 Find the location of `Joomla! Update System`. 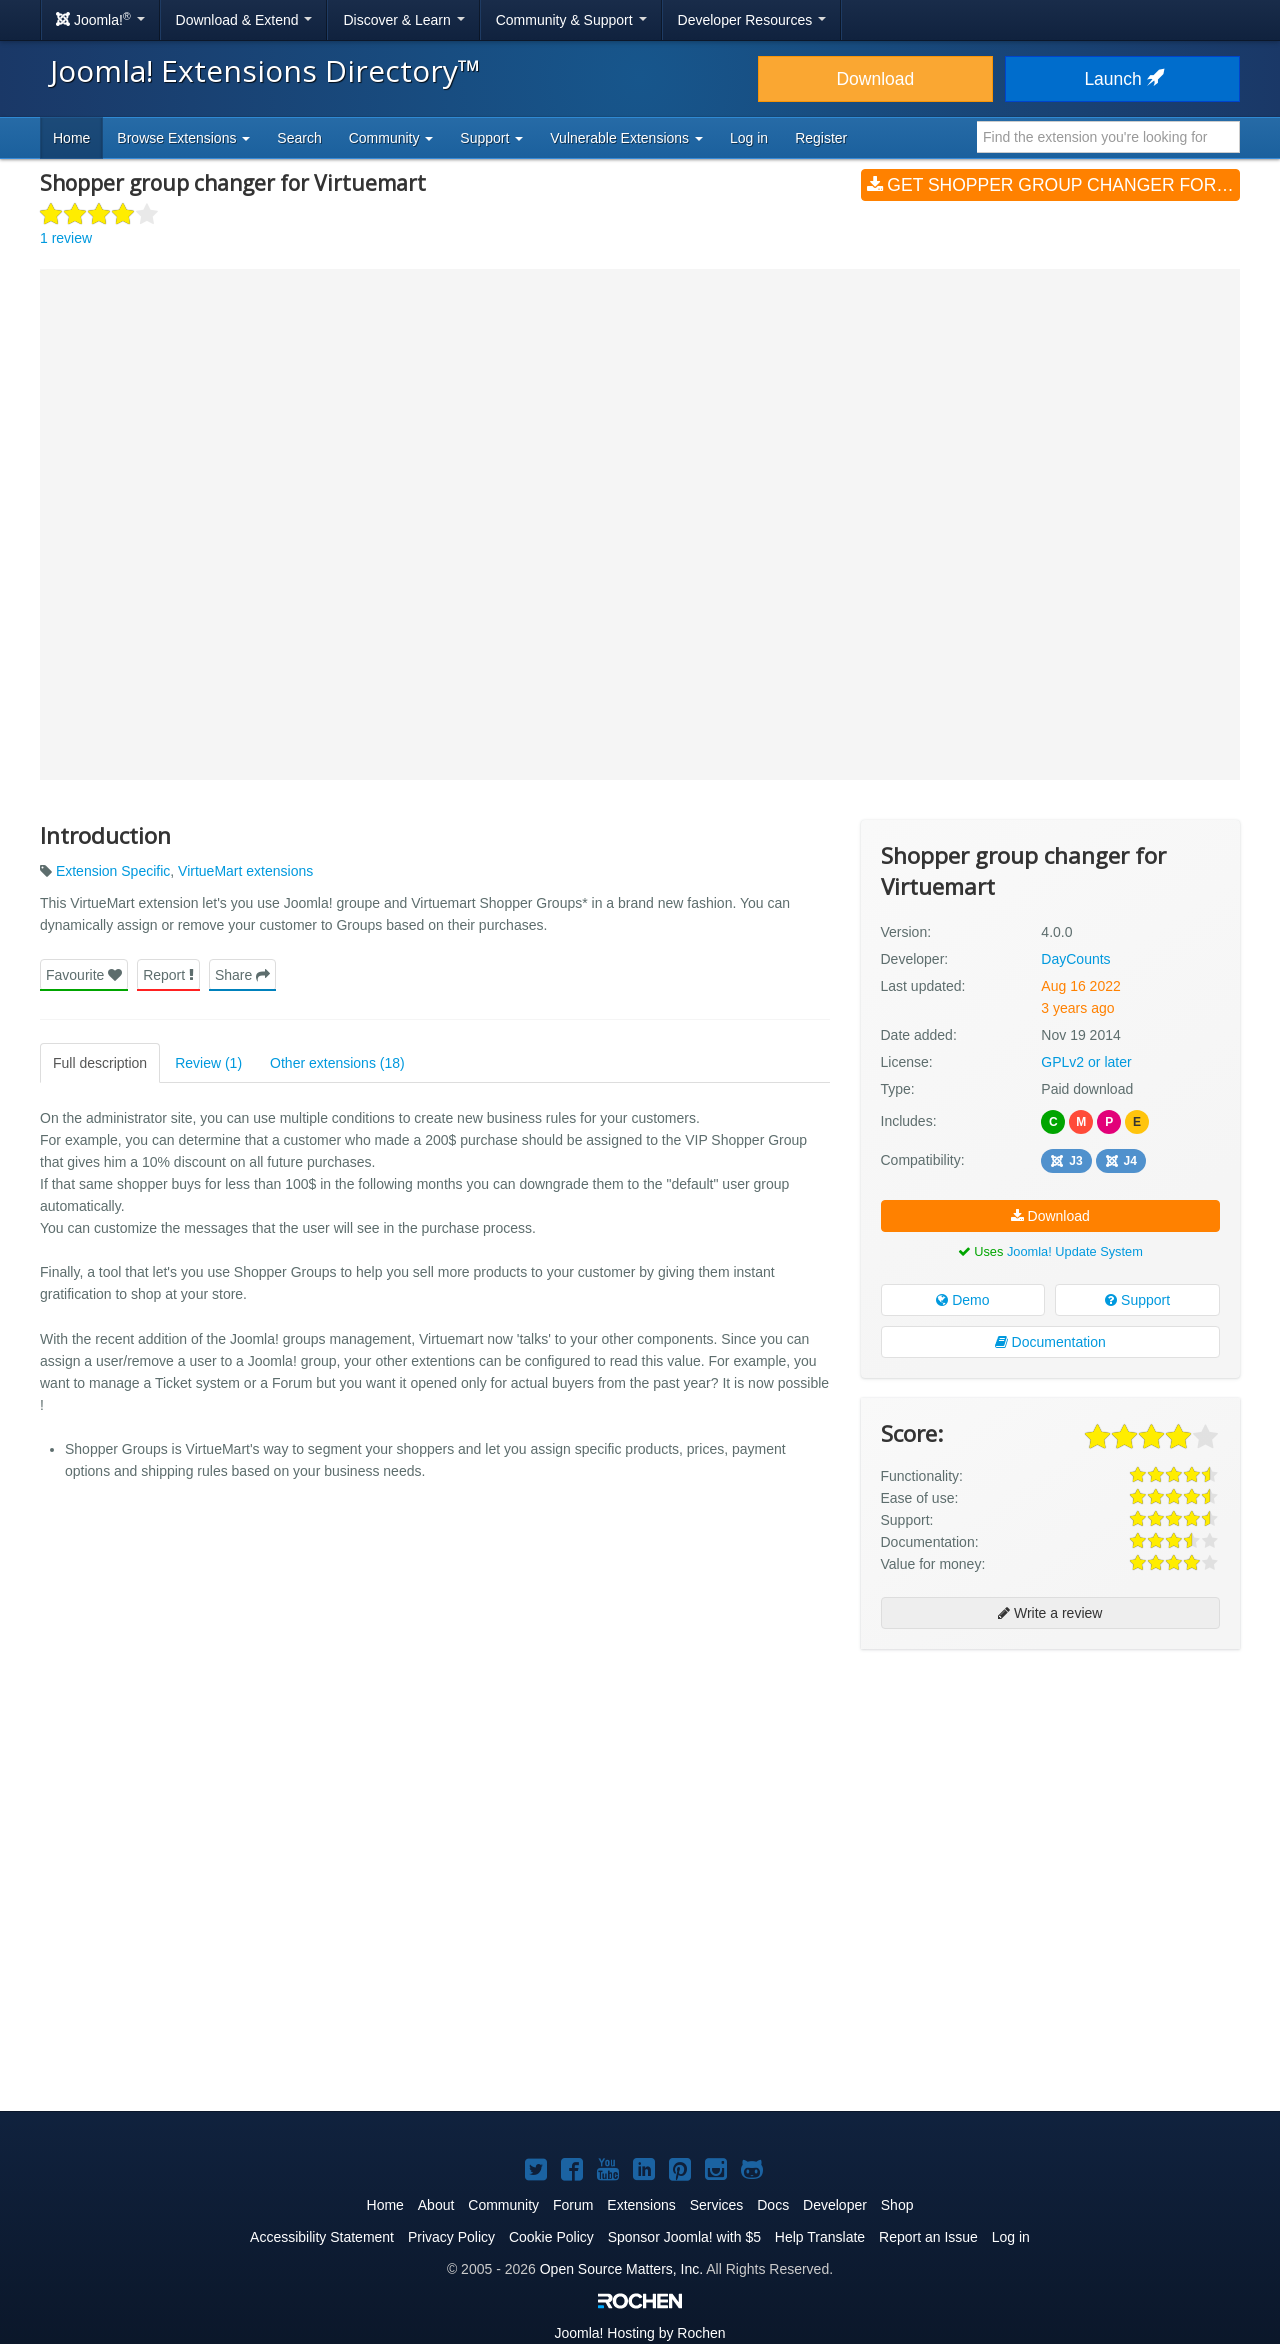

Joomla! Update System is located at coordinates (1075, 1251).